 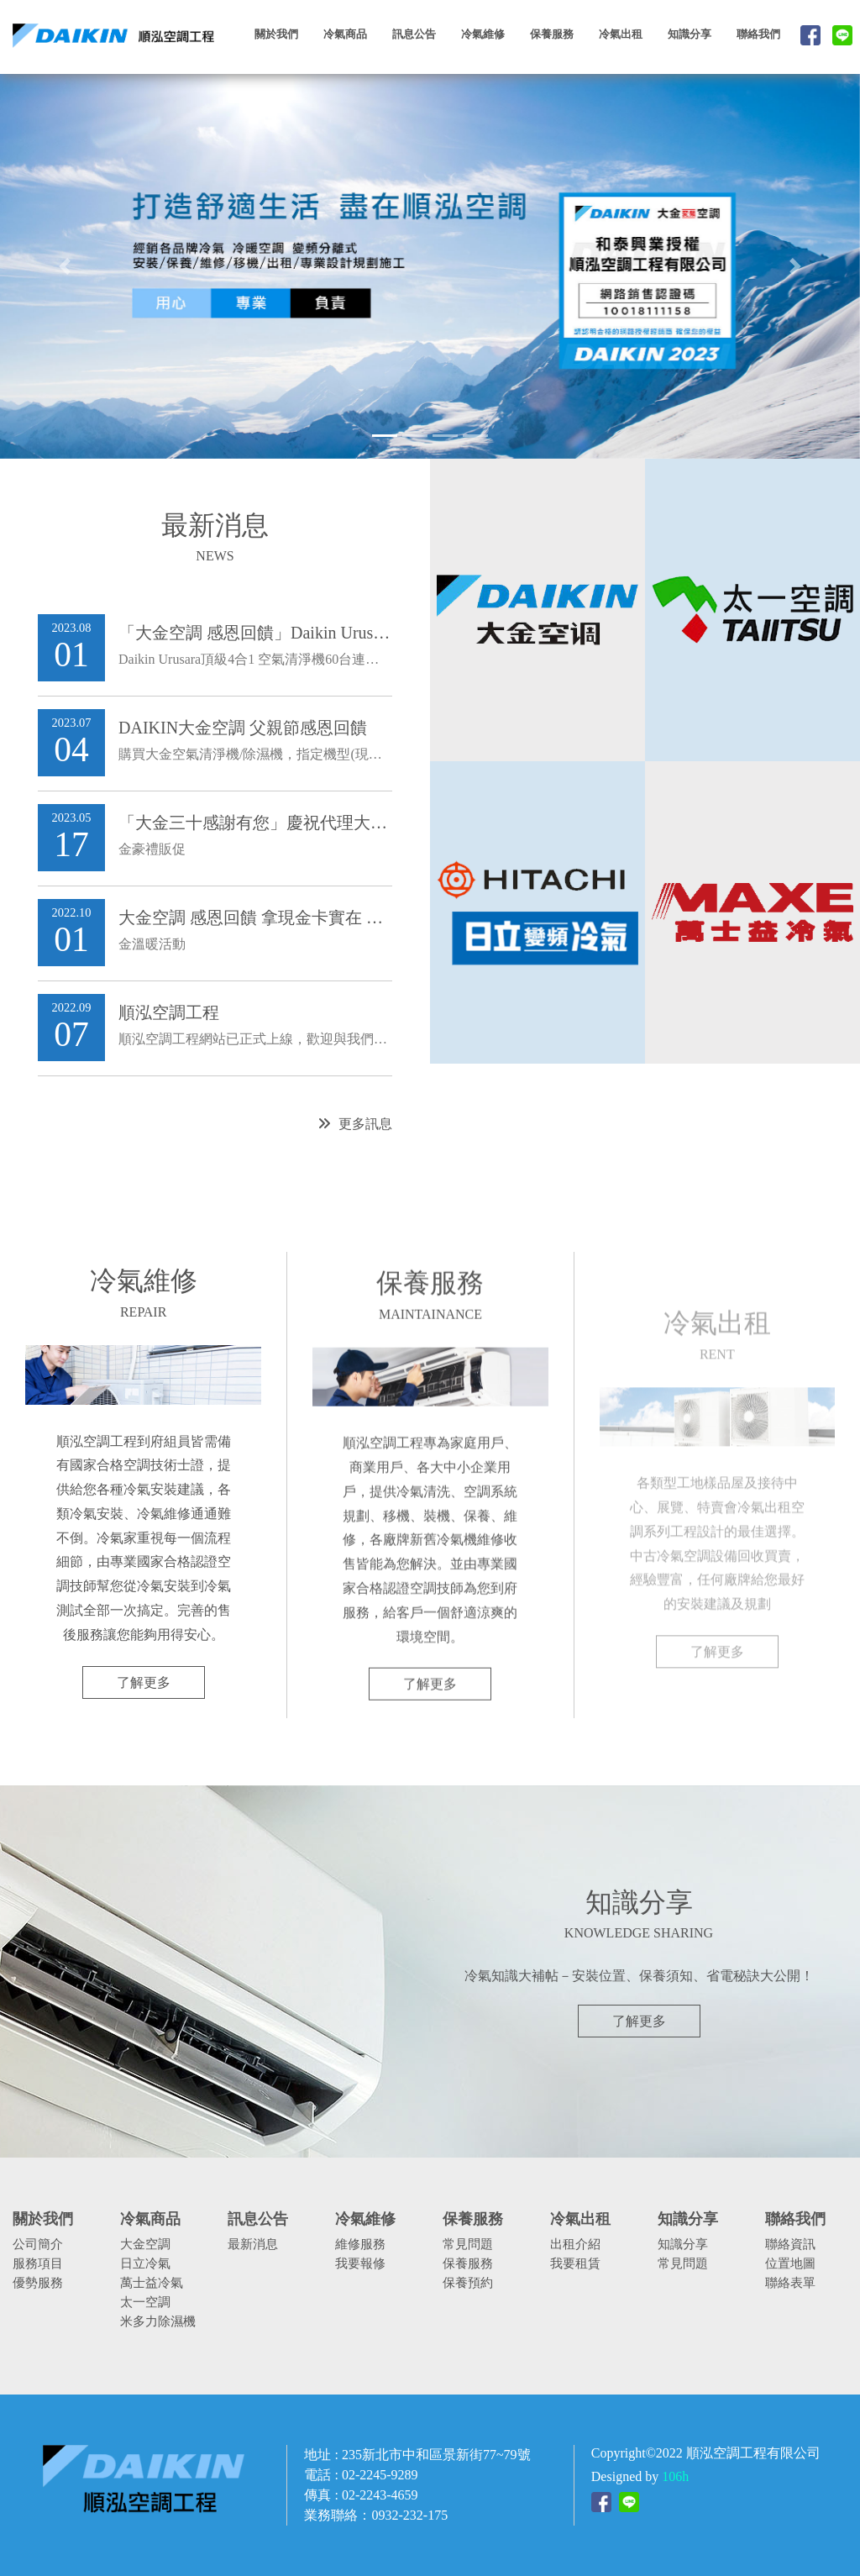 I want to click on [button], so click(x=64, y=266).